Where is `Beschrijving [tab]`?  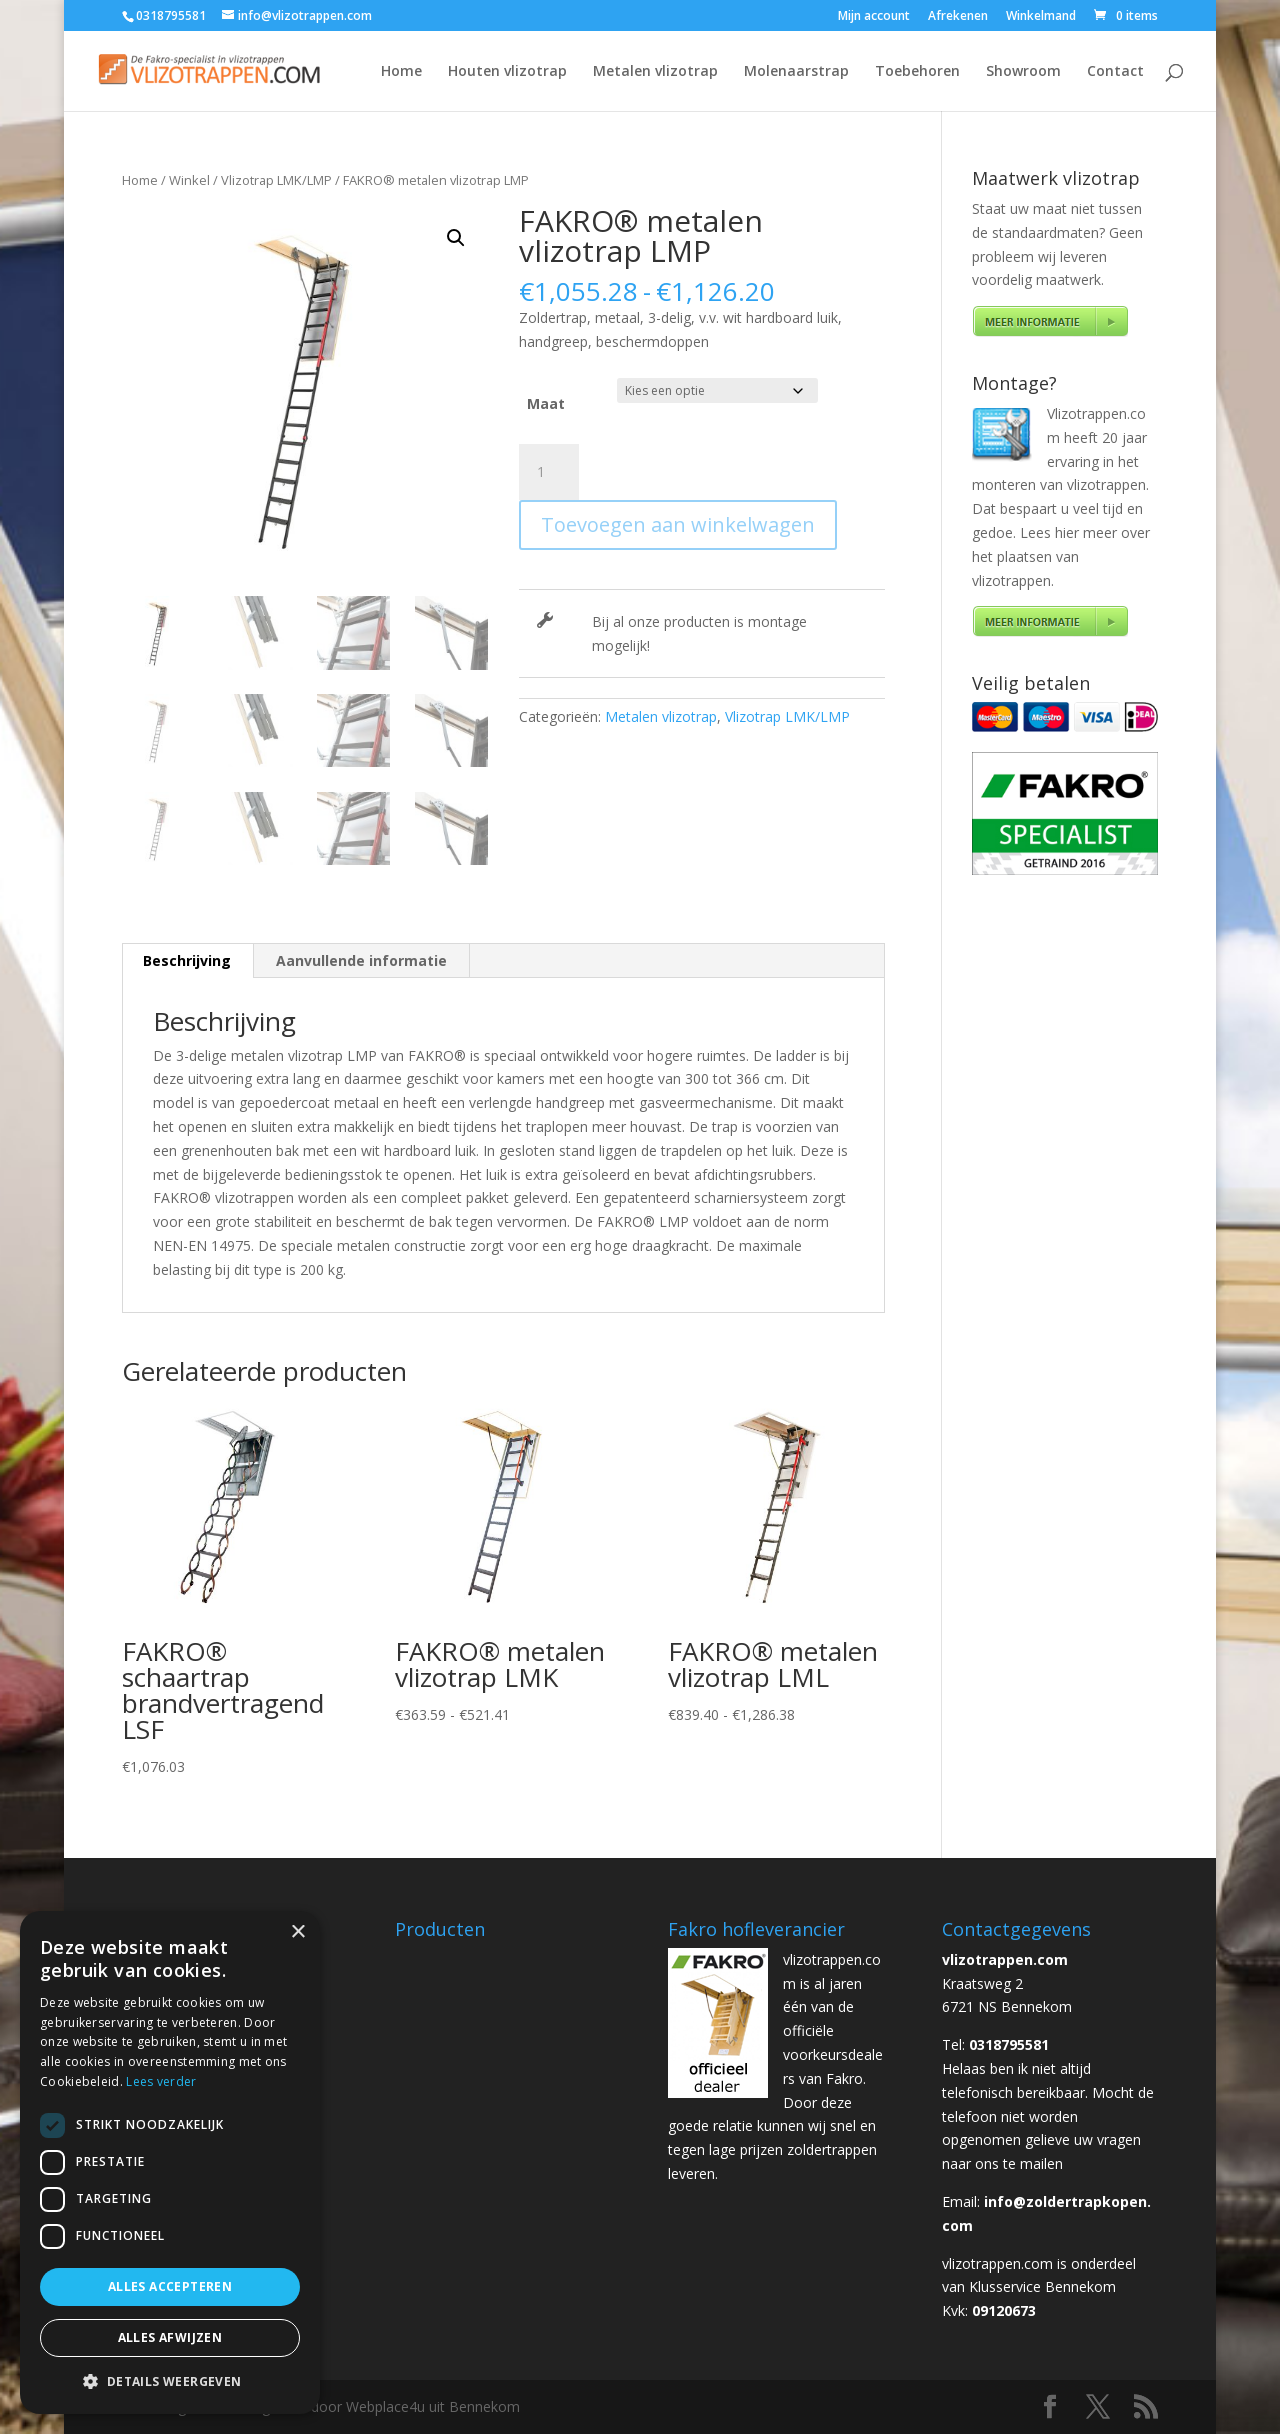
Beschrijving [tab] is located at coordinates (187, 960).